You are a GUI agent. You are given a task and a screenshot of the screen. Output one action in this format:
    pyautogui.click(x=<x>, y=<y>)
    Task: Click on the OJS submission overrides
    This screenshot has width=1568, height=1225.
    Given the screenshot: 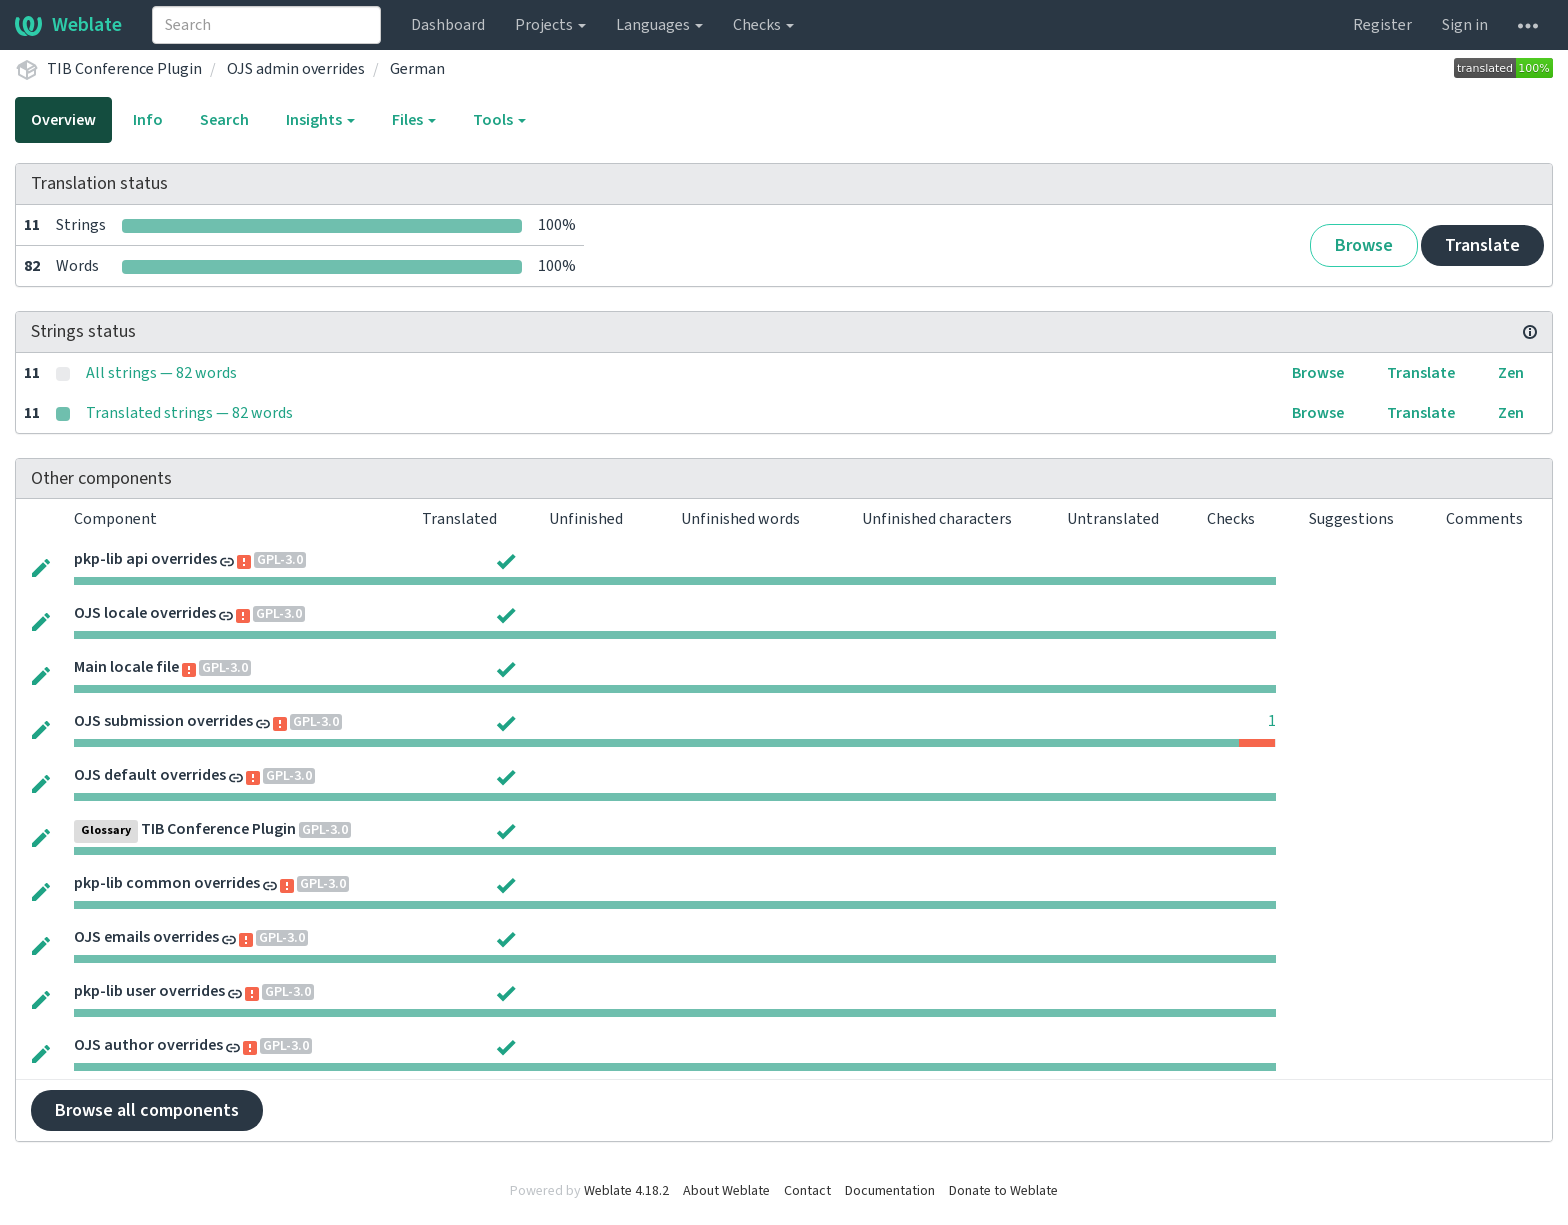 What is the action you would take?
    pyautogui.click(x=163, y=721)
    